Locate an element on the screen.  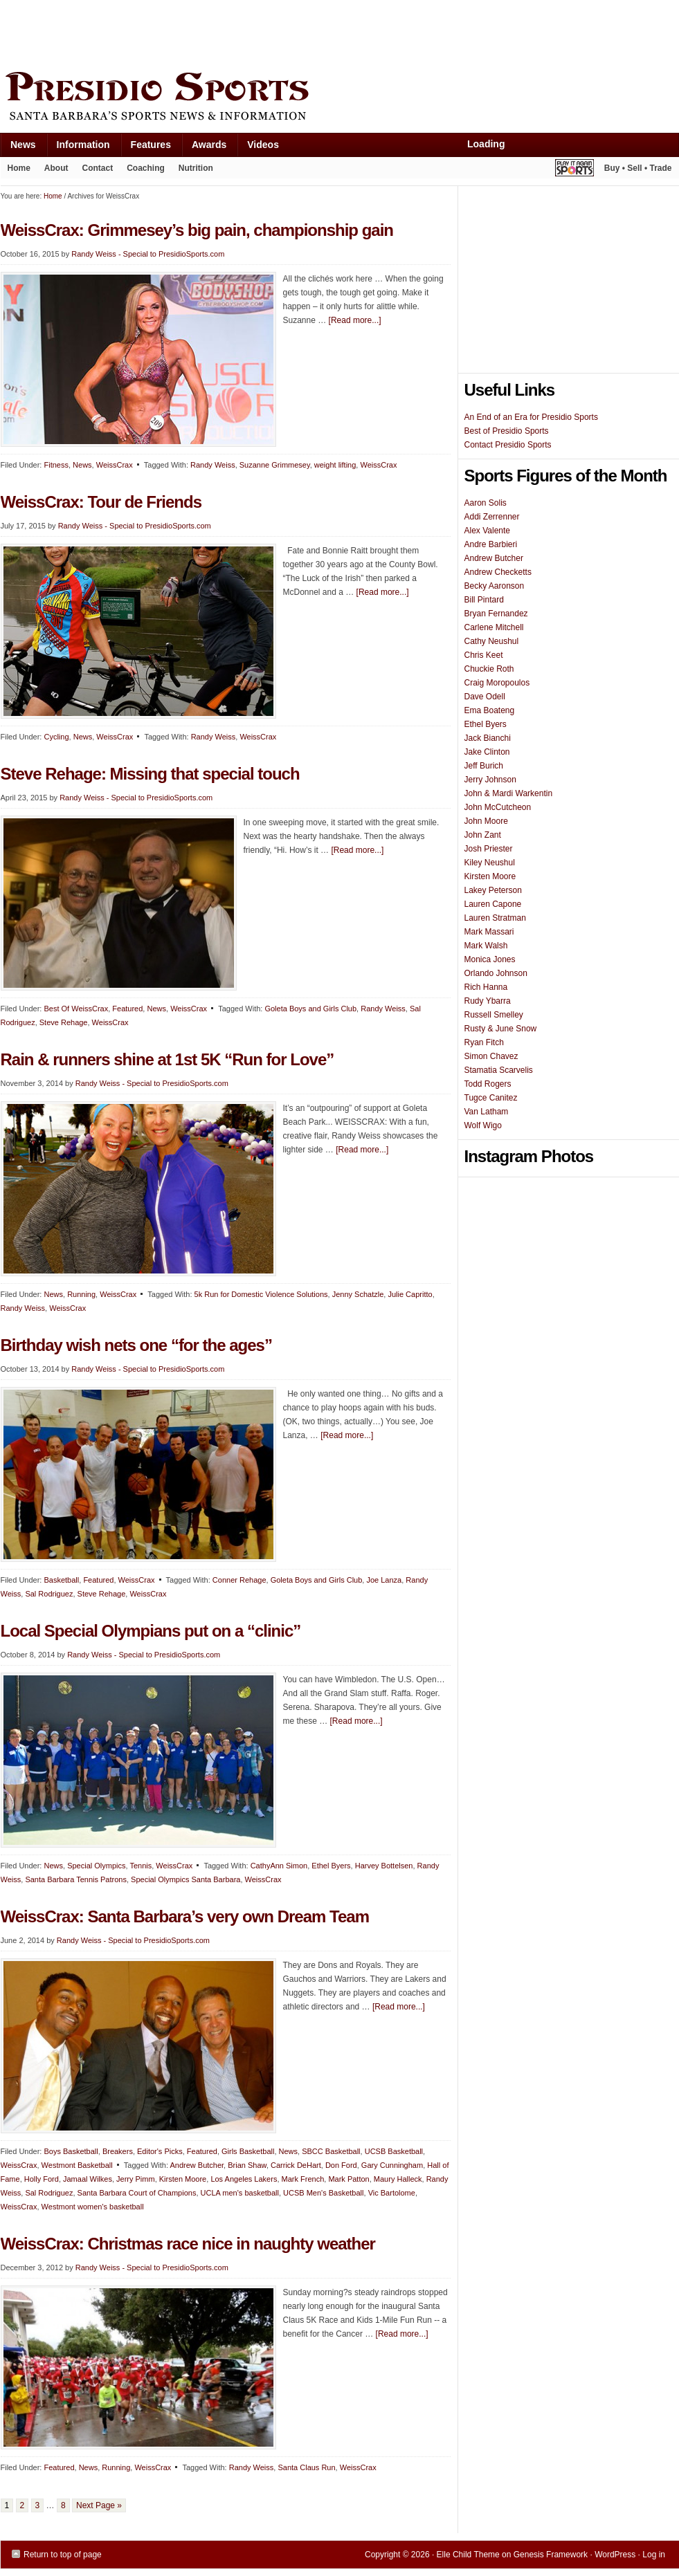
Andrew Checketts is located at coordinates (498, 572).